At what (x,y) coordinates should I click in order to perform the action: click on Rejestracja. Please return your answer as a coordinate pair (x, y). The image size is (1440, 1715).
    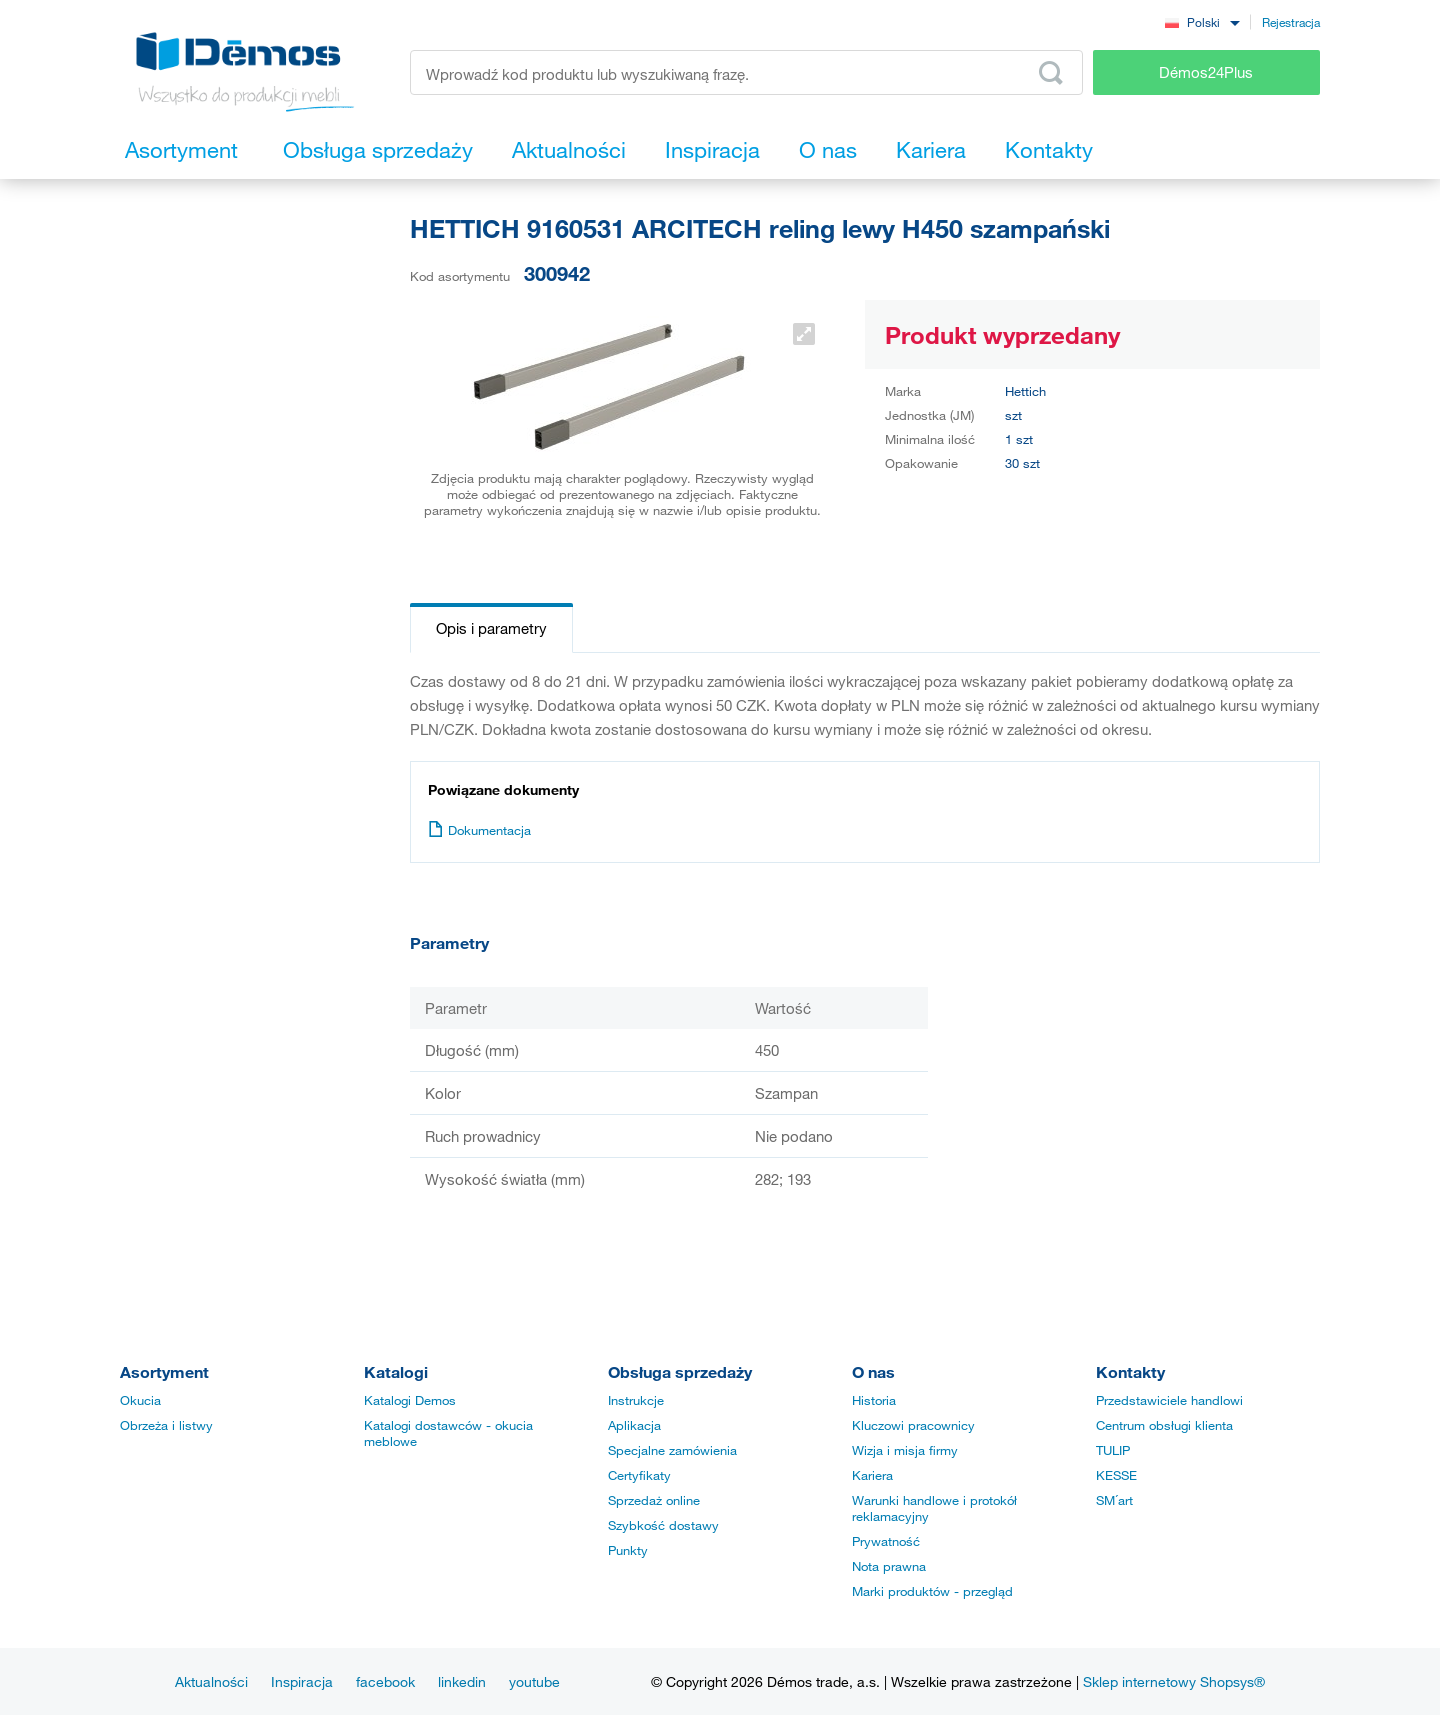
    Looking at the image, I should click on (1291, 22).